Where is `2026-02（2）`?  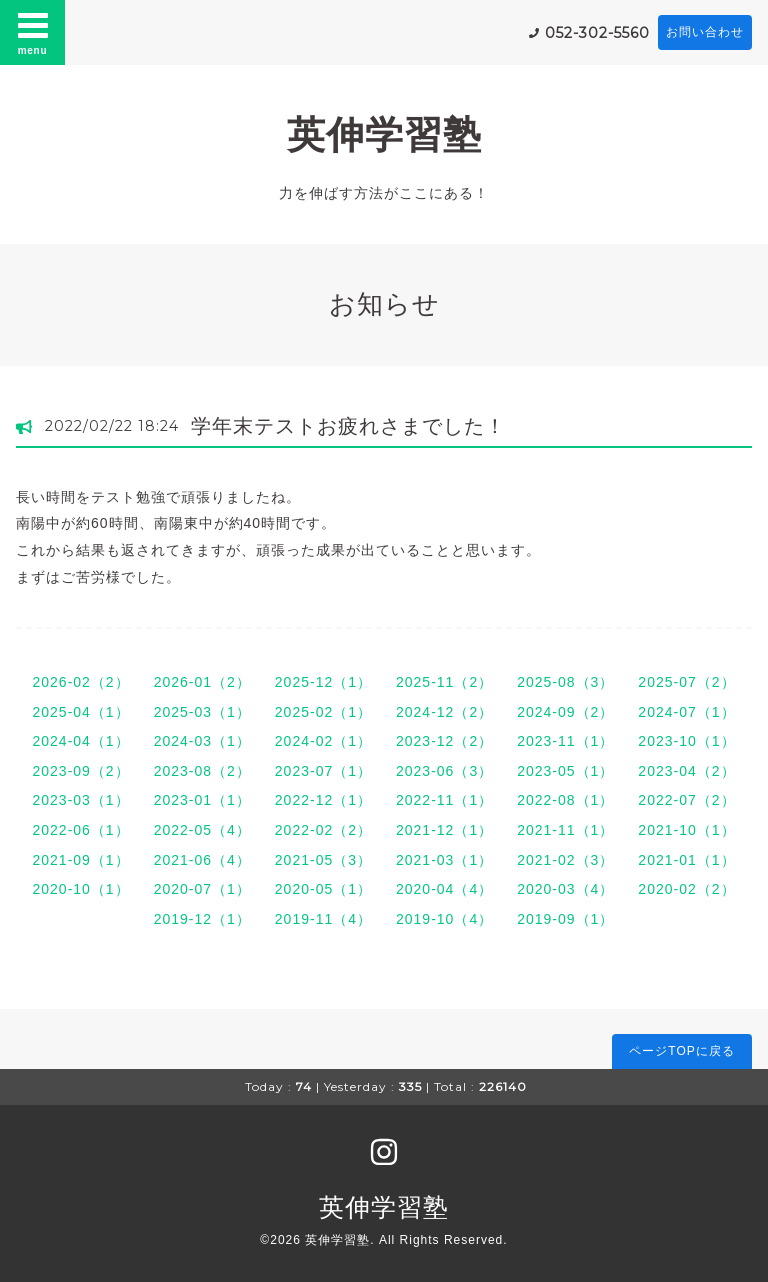 2026-02（2） is located at coordinates (80, 682).